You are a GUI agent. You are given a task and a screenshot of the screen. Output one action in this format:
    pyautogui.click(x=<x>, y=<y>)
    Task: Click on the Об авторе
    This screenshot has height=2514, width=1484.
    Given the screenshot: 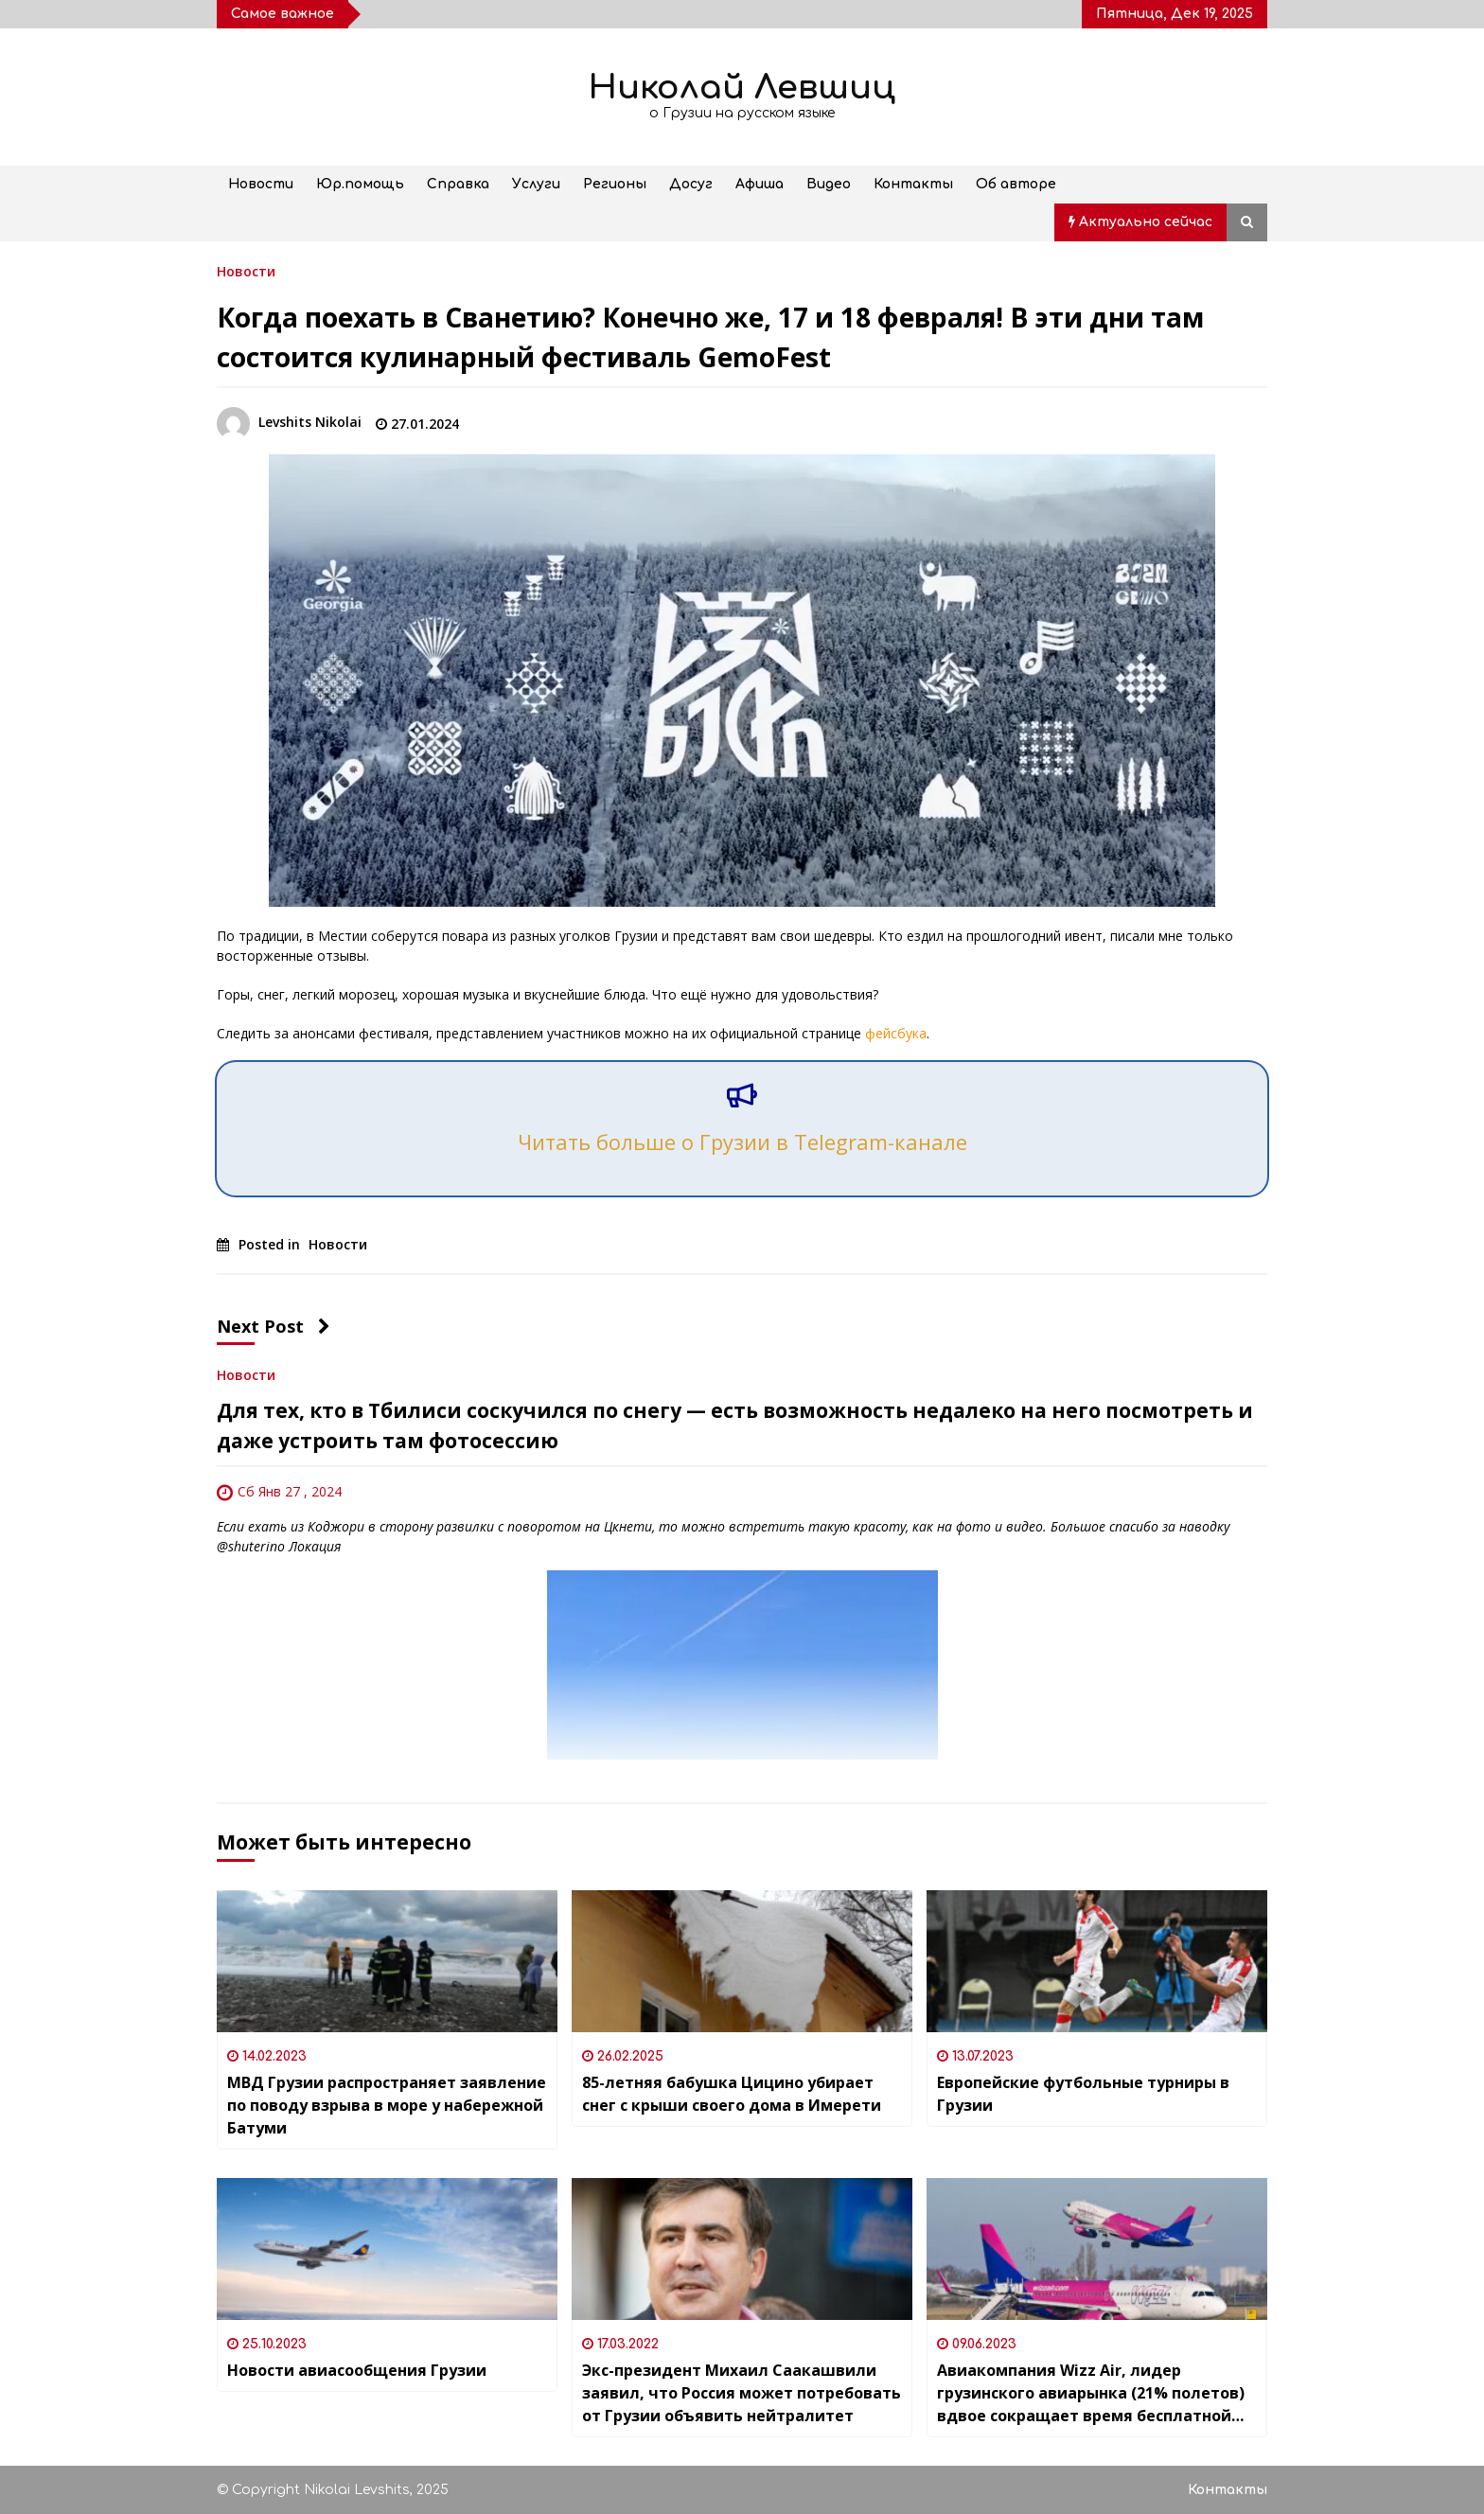 What is the action you would take?
    pyautogui.click(x=1016, y=184)
    